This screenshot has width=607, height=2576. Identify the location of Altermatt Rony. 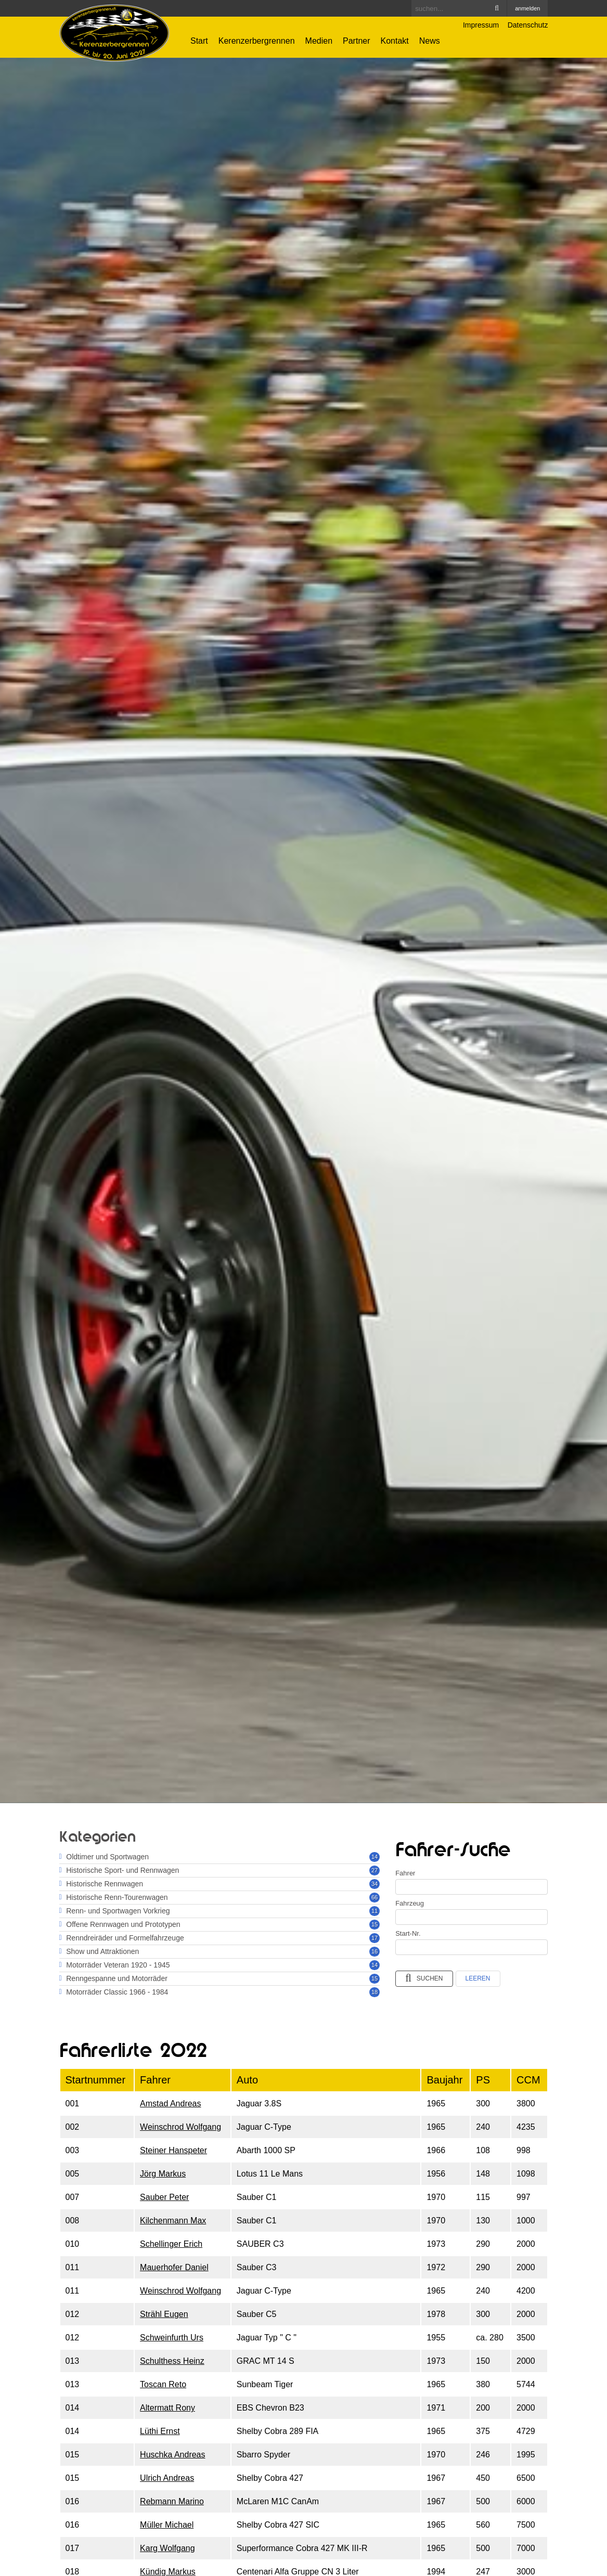
(167, 2407).